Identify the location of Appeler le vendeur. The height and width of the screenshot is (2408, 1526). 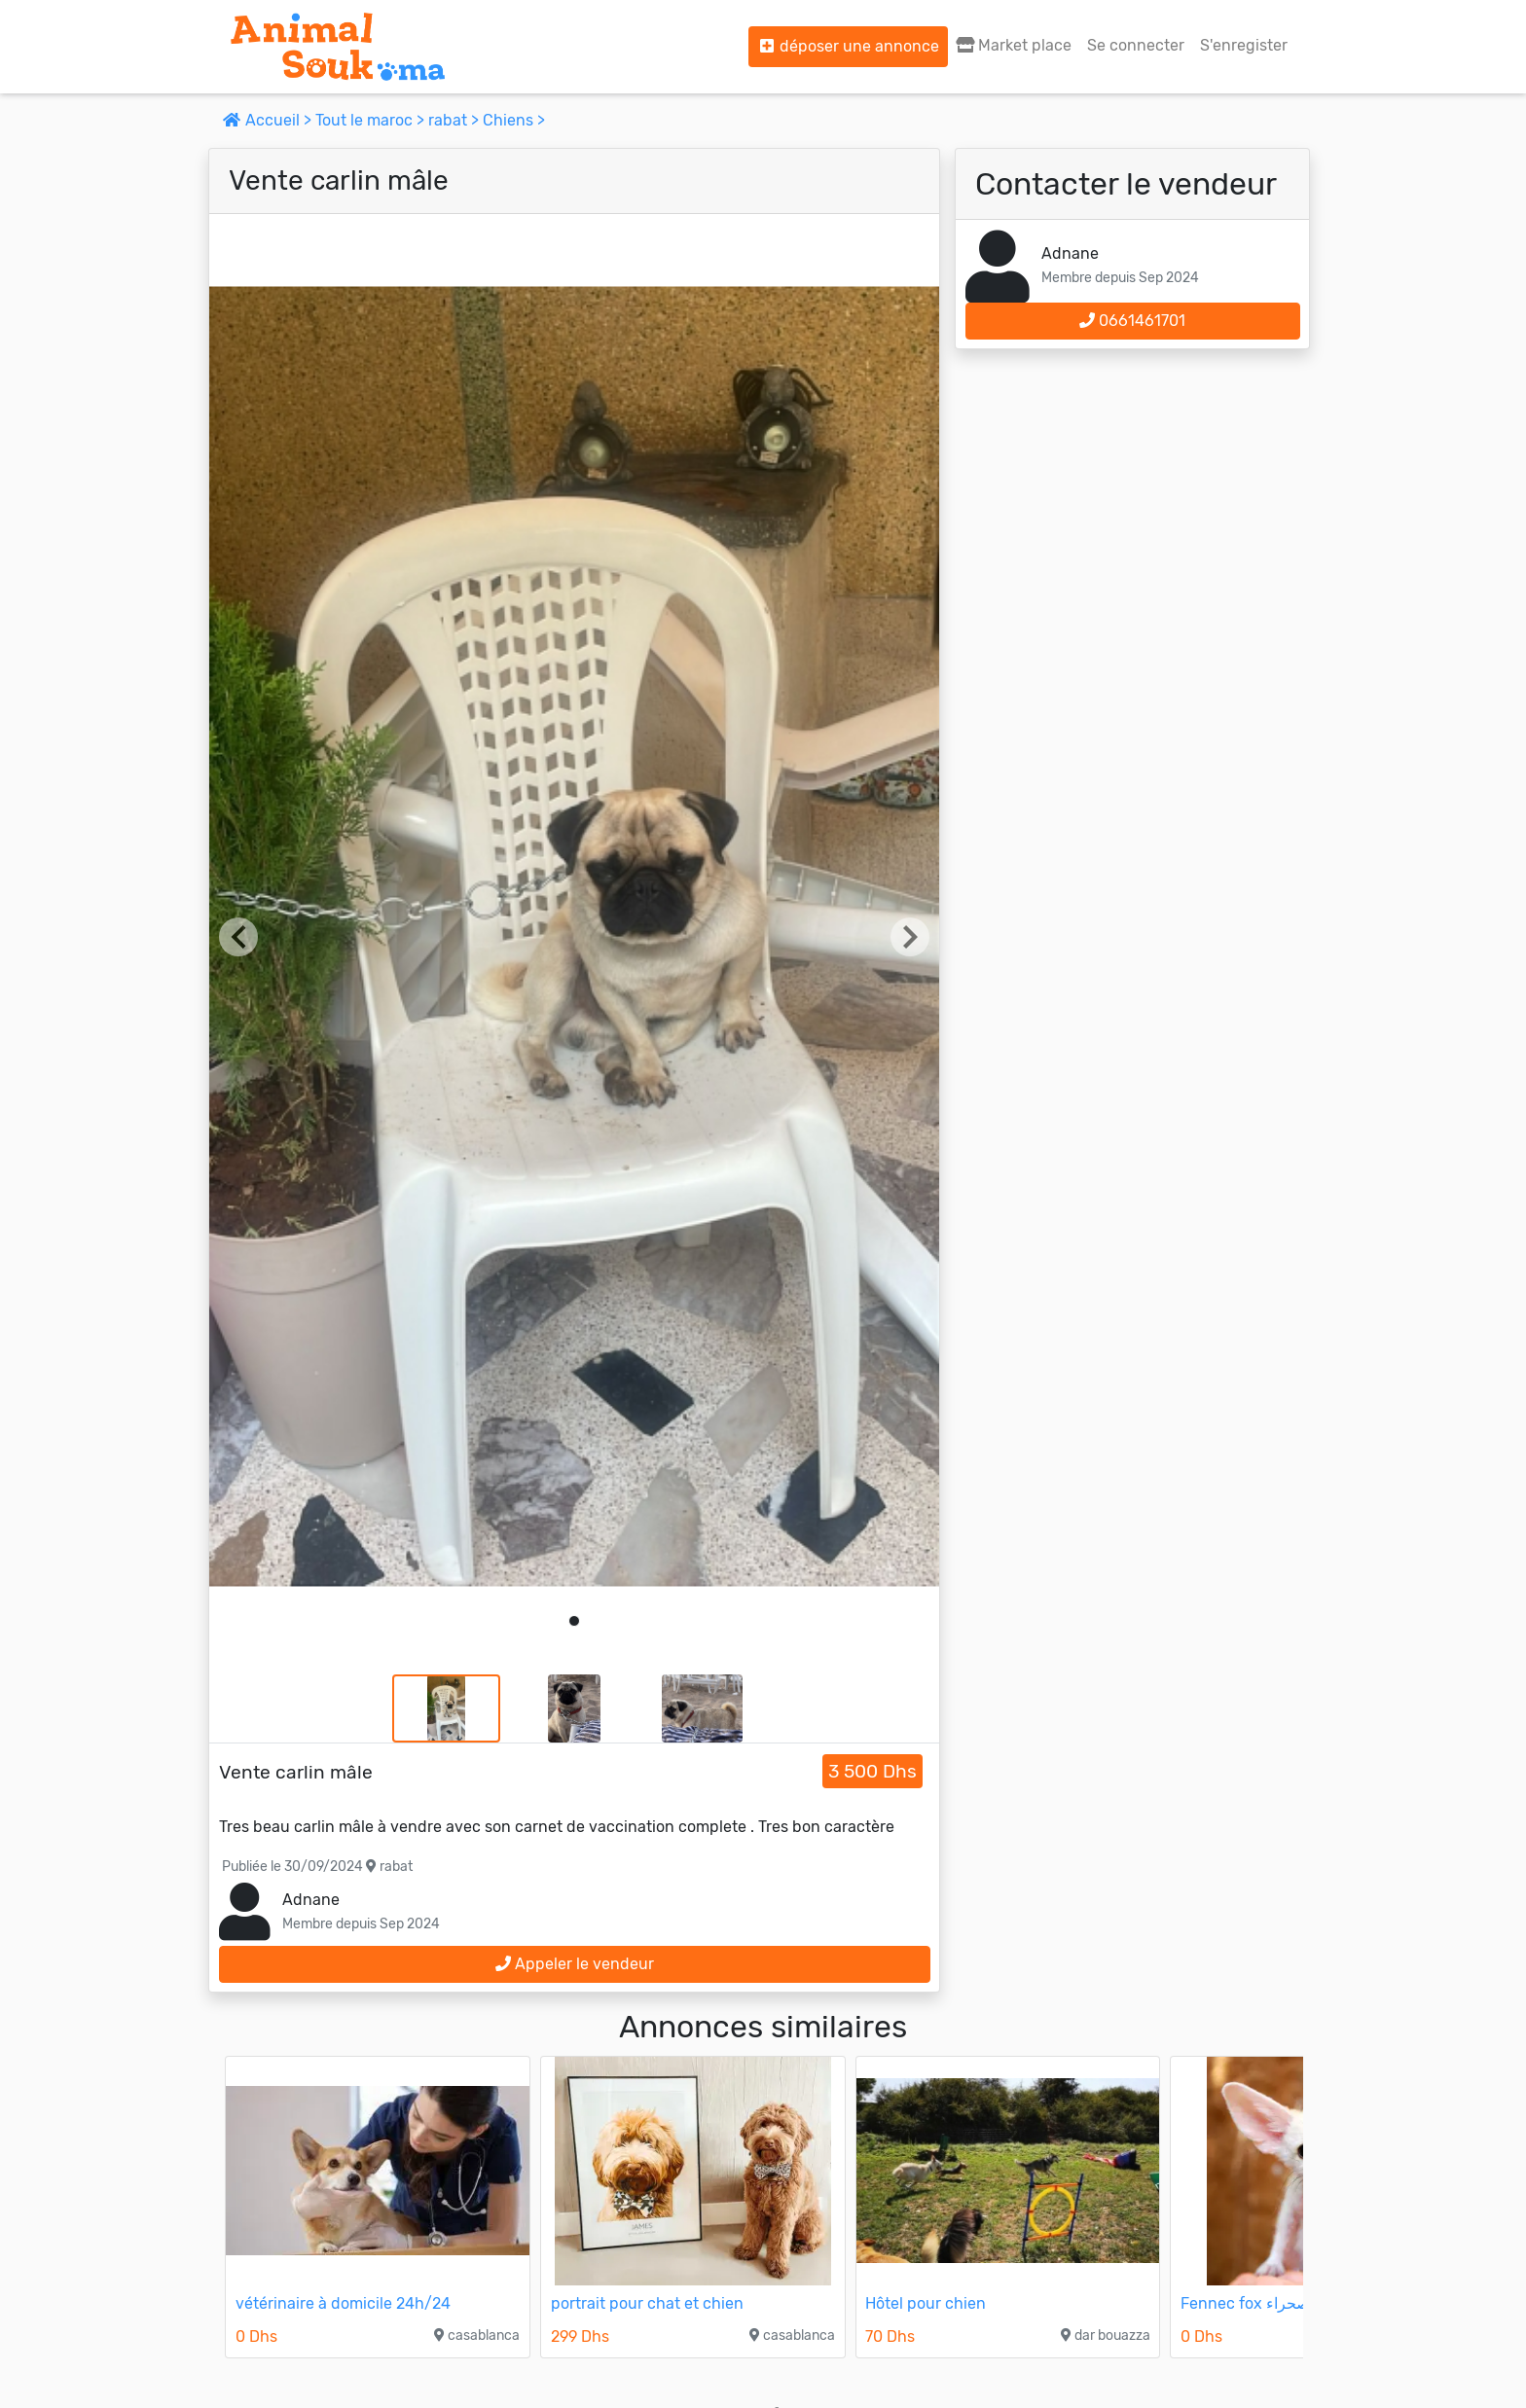
(574, 1964).